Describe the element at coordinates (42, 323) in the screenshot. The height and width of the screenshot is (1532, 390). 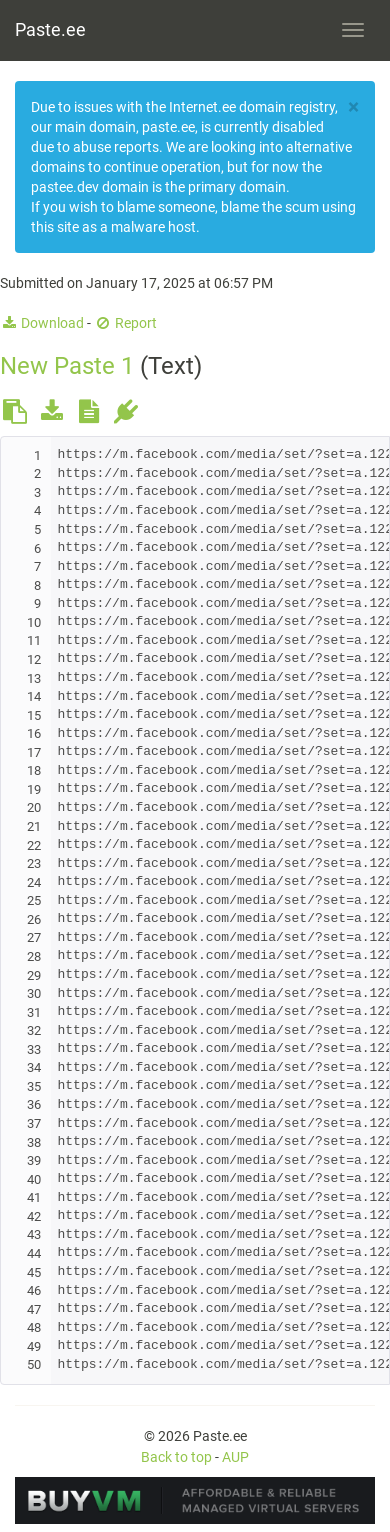
I see `Download` at that location.